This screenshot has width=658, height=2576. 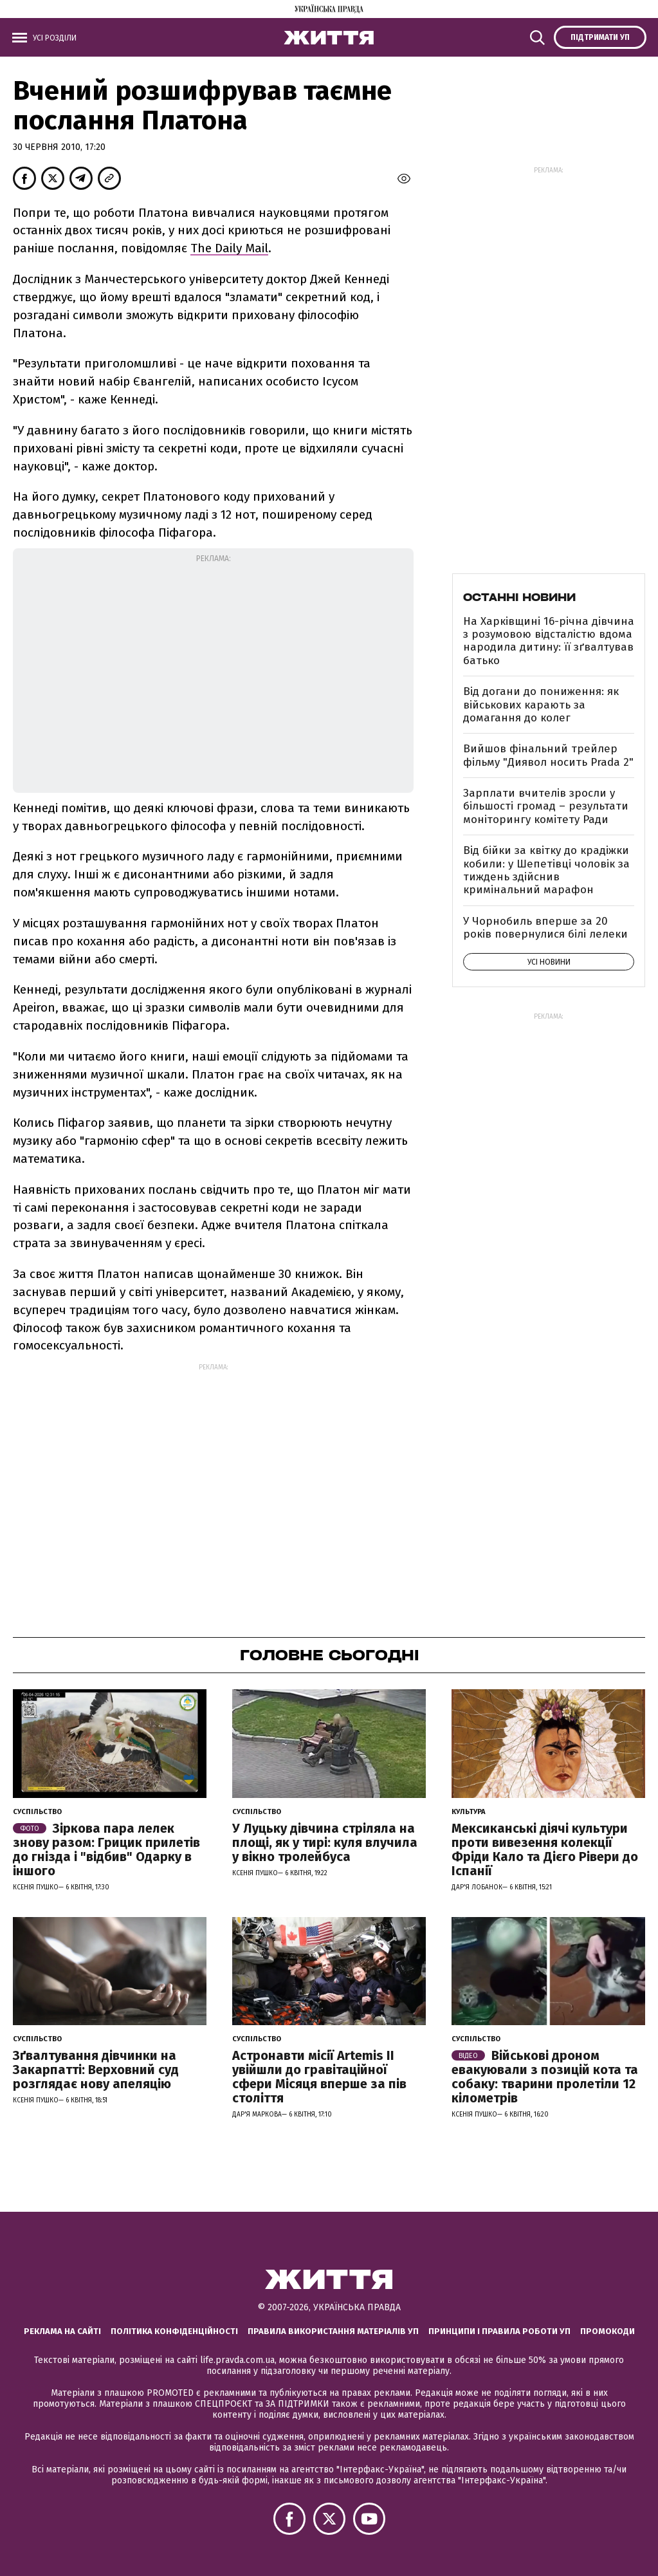 I want to click on Реклама на сайті, so click(x=62, y=2331).